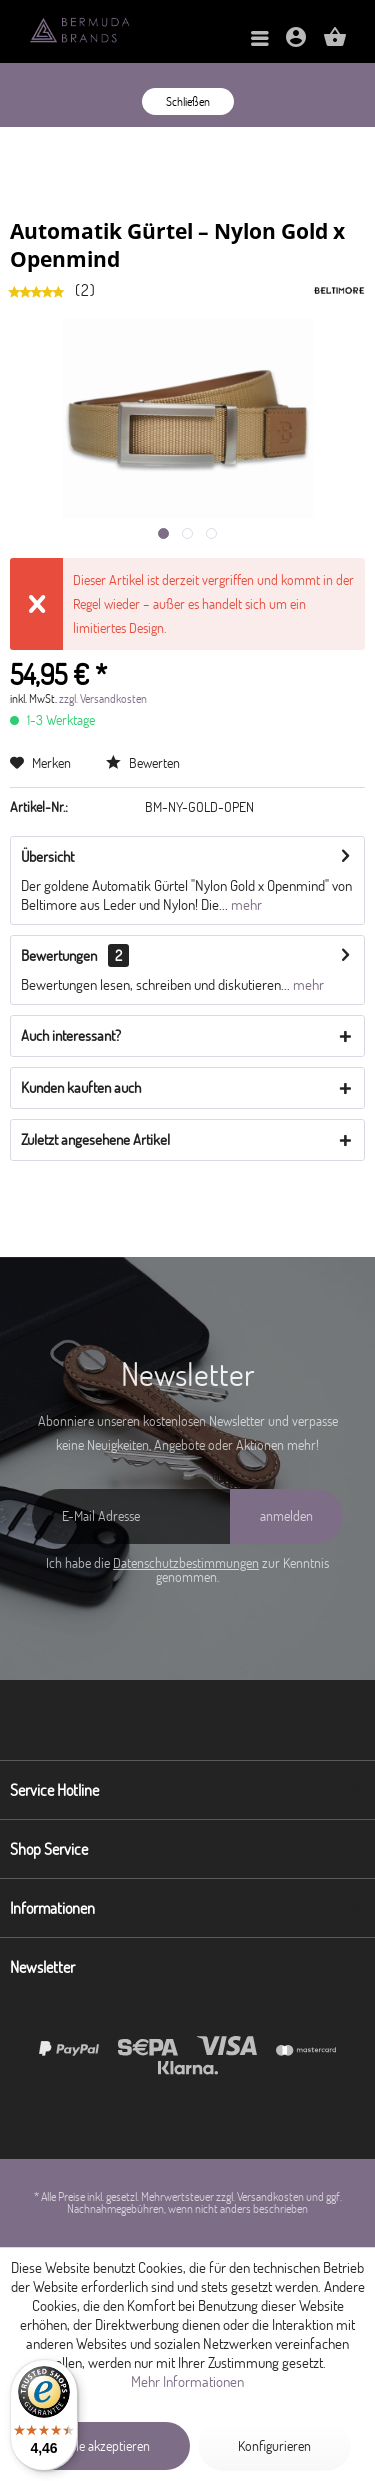  I want to click on Alle akzeptieren, so click(107, 2446).